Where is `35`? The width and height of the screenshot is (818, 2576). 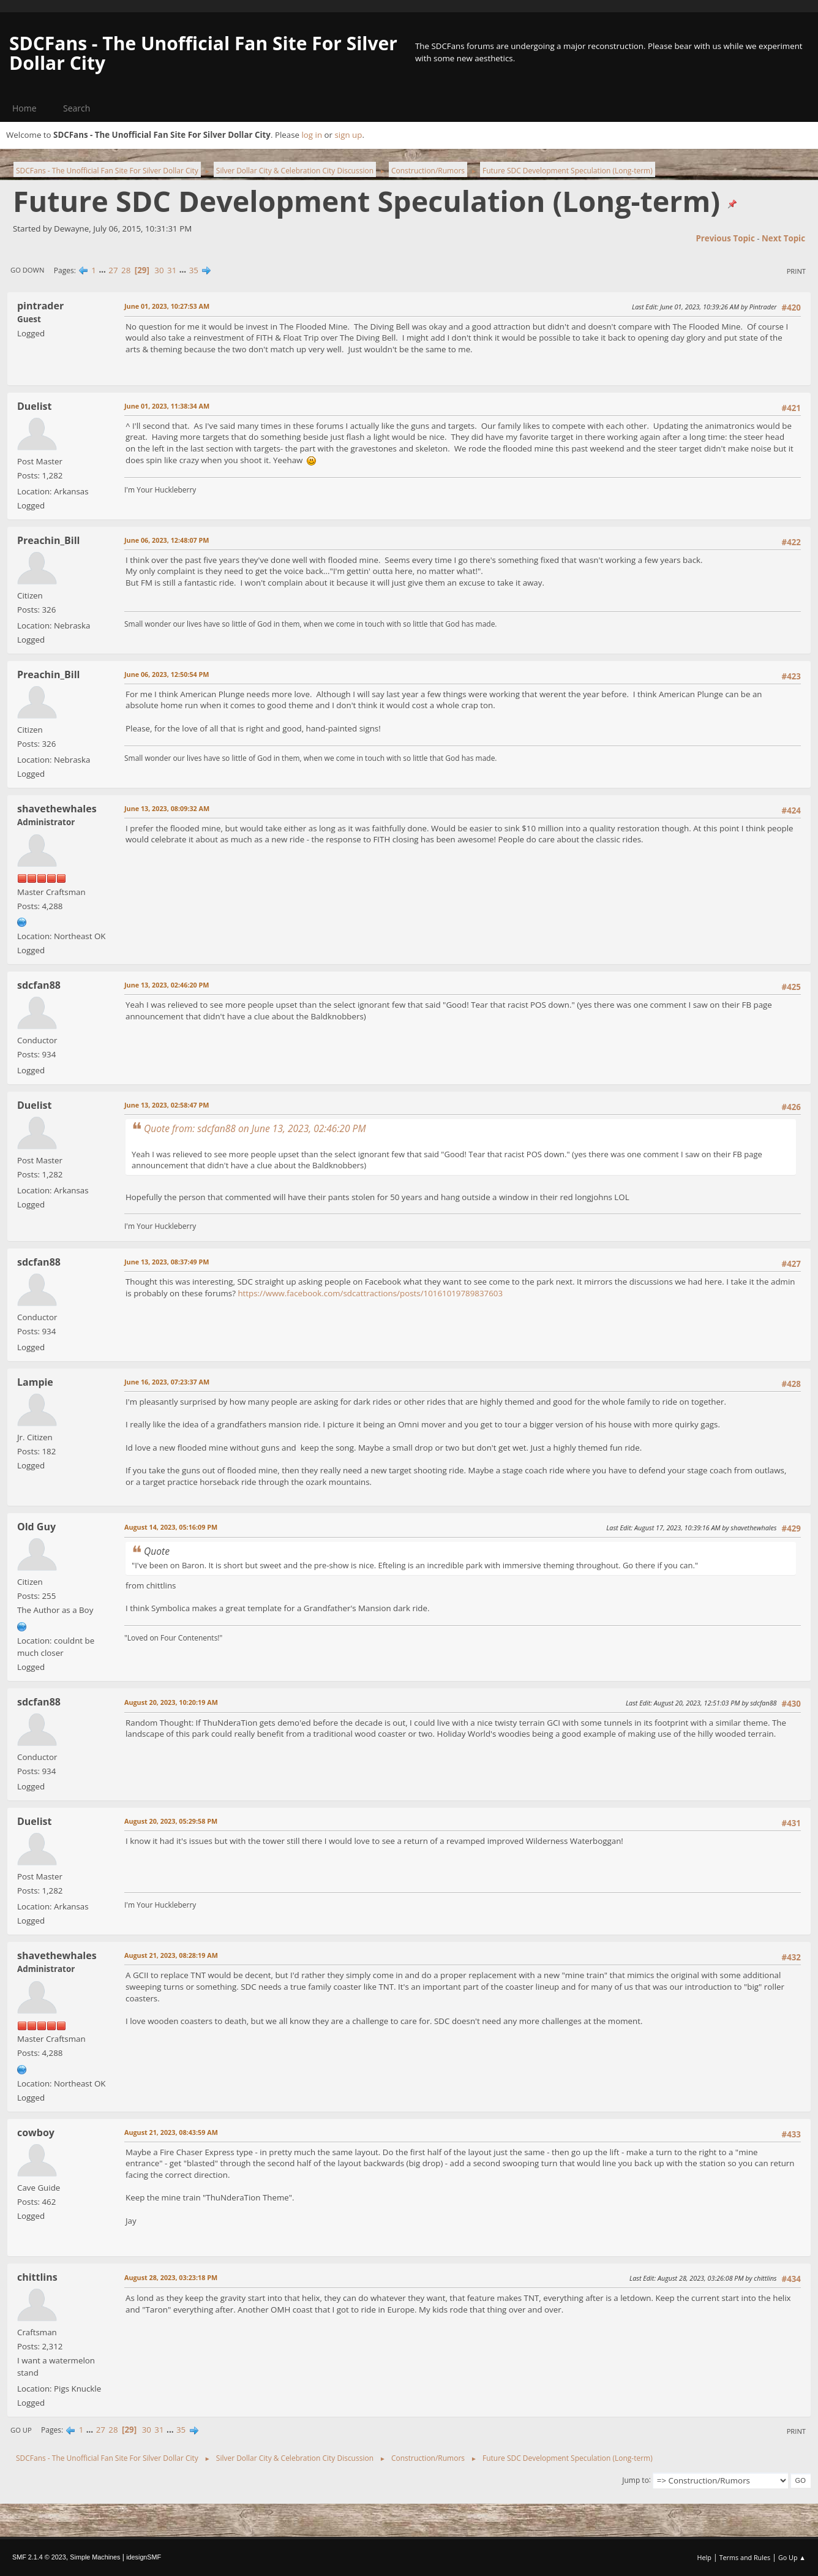 35 is located at coordinates (193, 270).